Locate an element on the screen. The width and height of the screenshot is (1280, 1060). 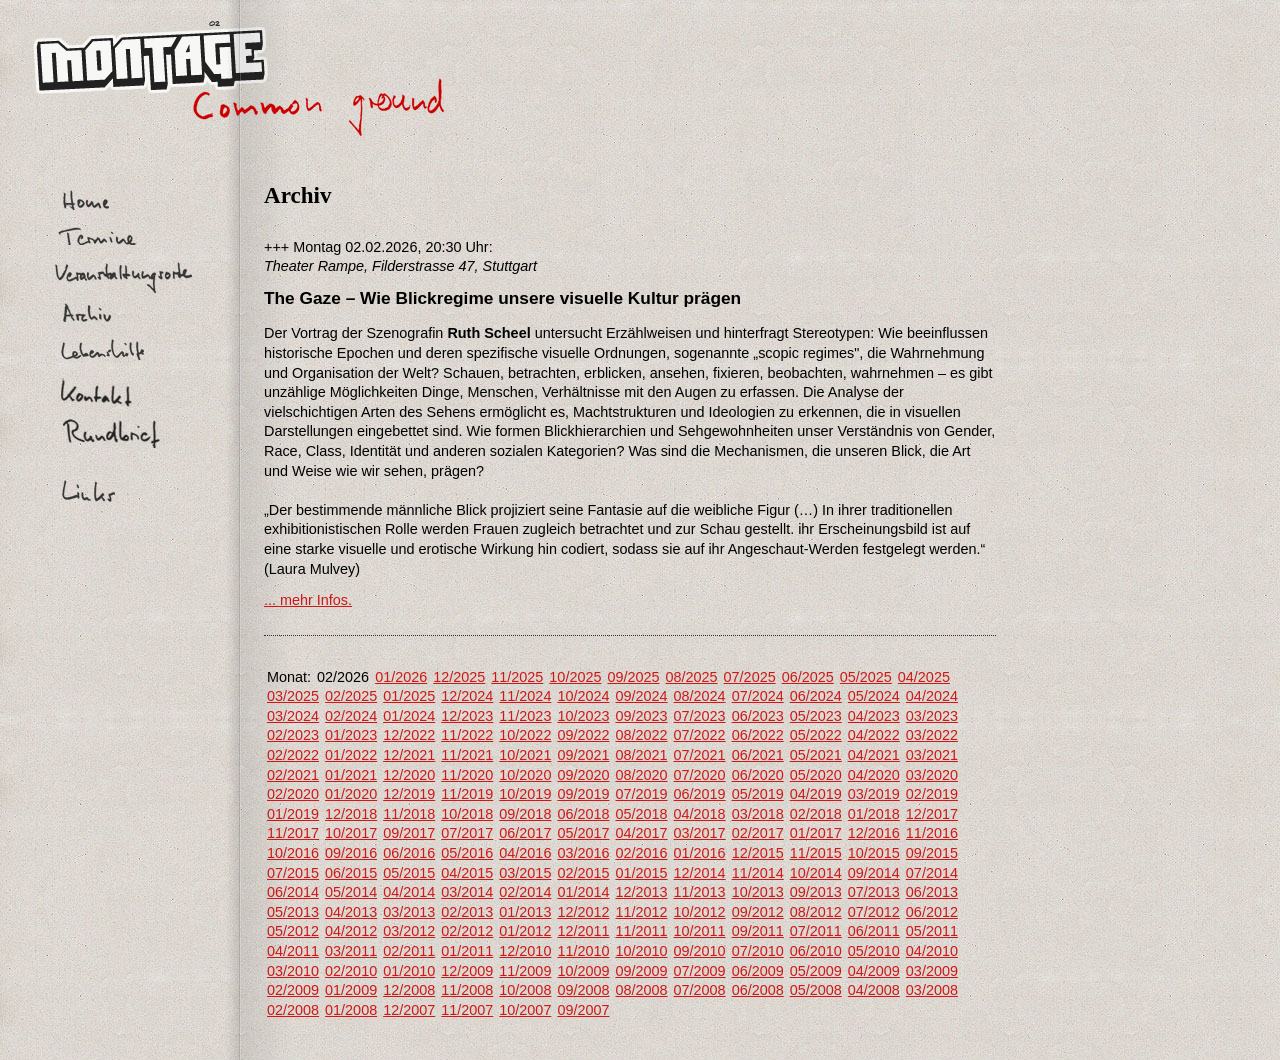
12/2025 is located at coordinates (459, 677).